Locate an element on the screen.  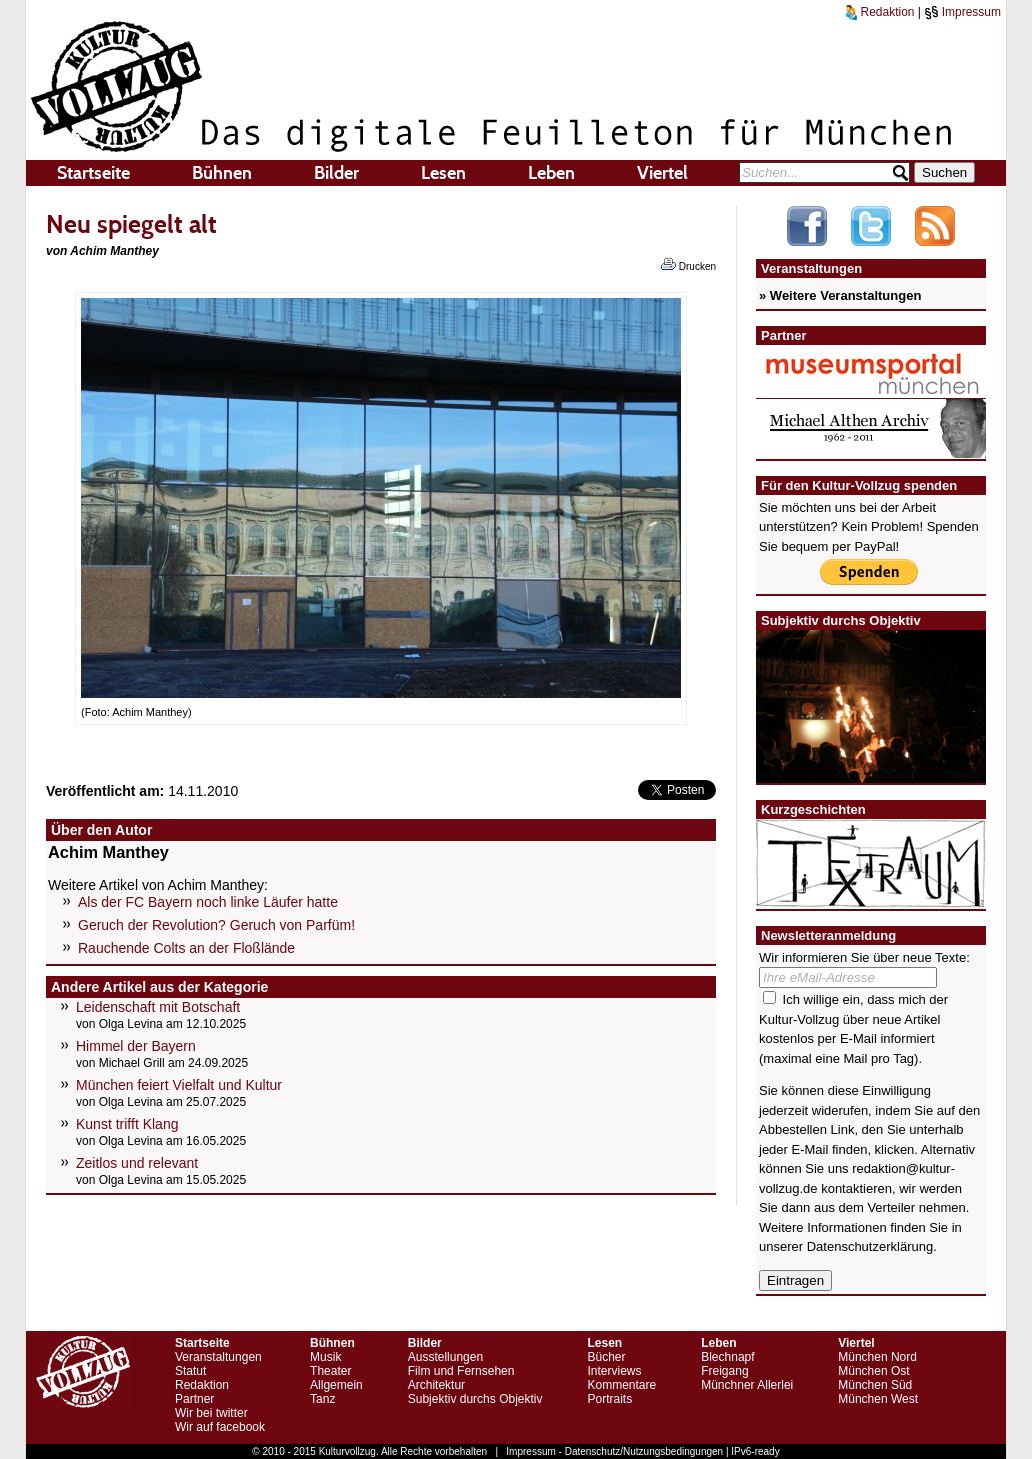
Allgemein is located at coordinates (336, 1385).